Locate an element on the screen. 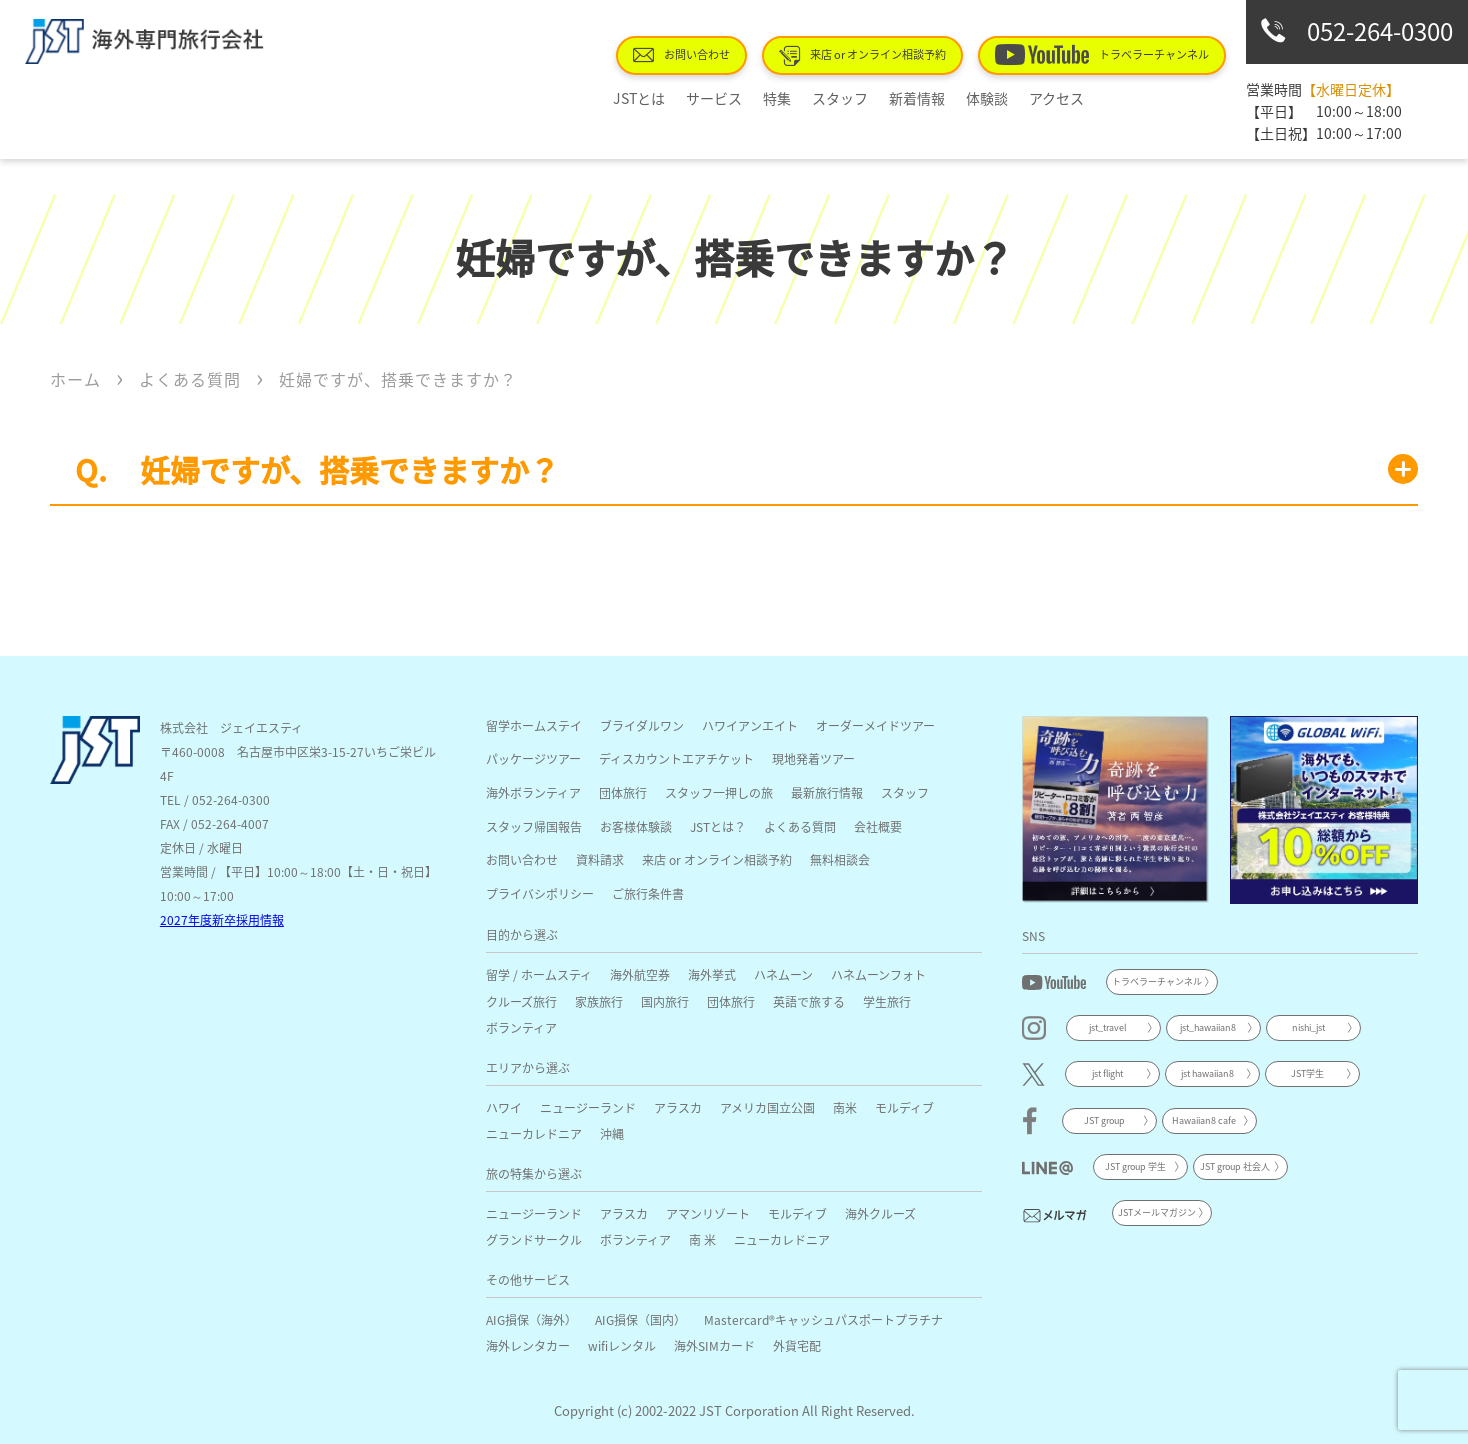 This screenshot has width=1468, height=1444. 海外航空券 is located at coordinates (640, 974).